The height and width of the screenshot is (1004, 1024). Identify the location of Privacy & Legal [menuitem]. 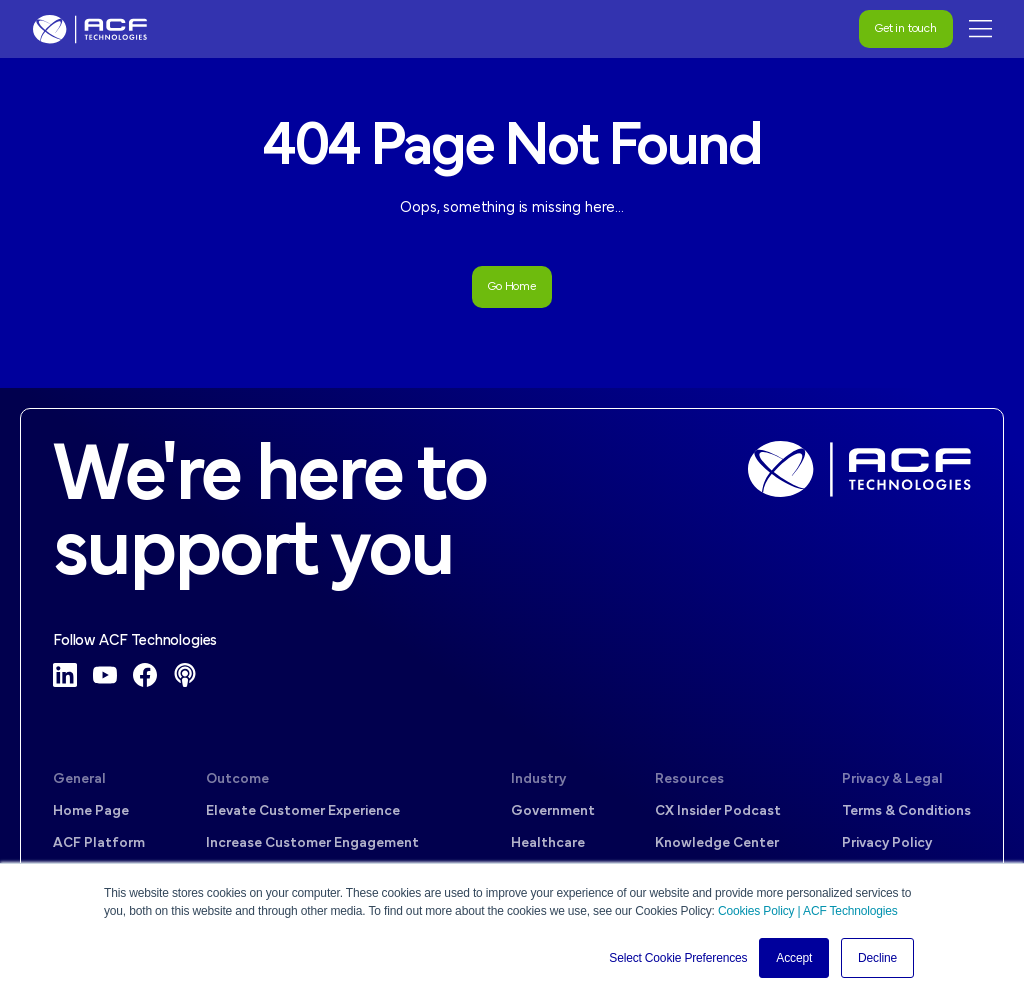
(892, 779).